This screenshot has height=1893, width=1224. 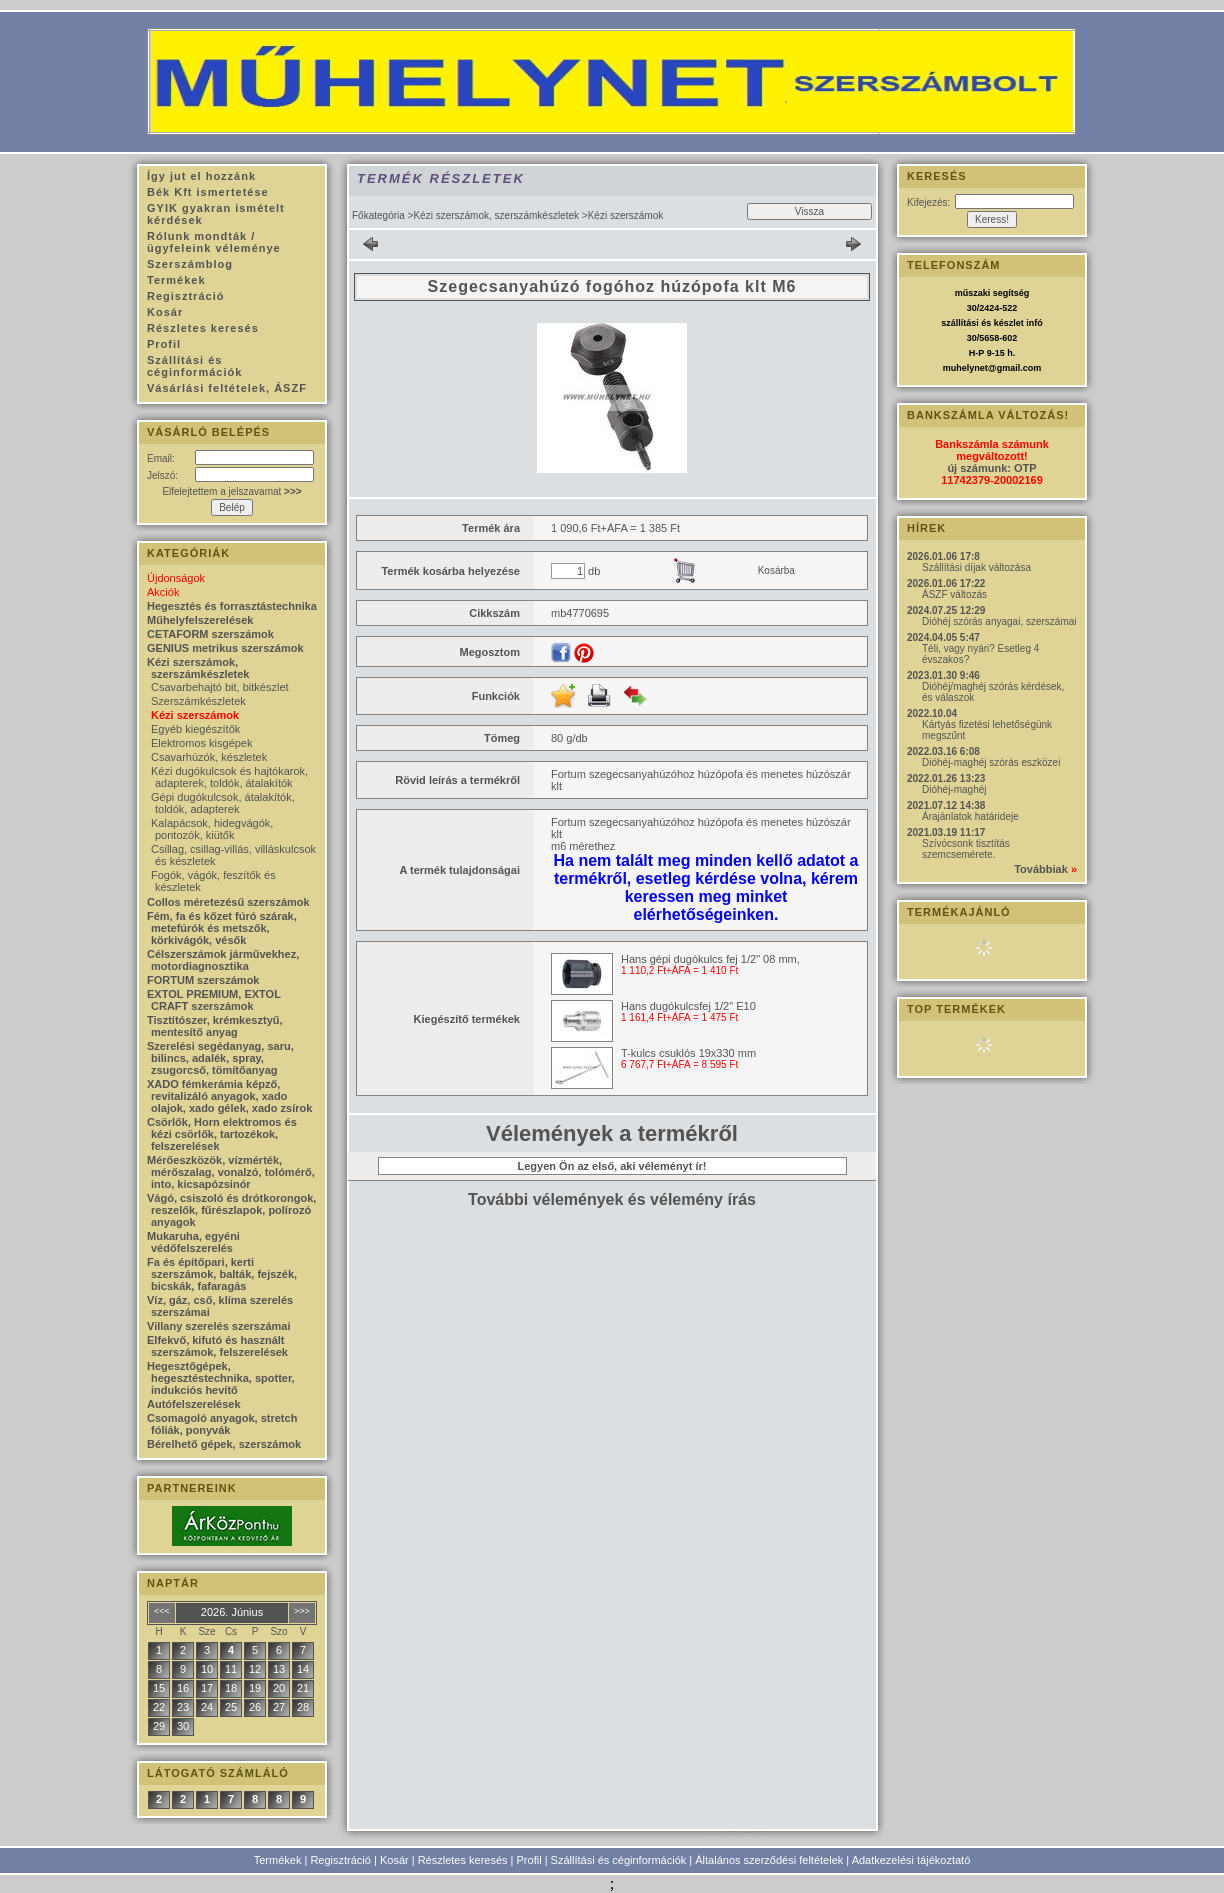 What do you see at coordinates (223, 803) in the screenshot?
I see `Gépi dugókulcsok, átalakítók, toldók, adapterek` at bounding box center [223, 803].